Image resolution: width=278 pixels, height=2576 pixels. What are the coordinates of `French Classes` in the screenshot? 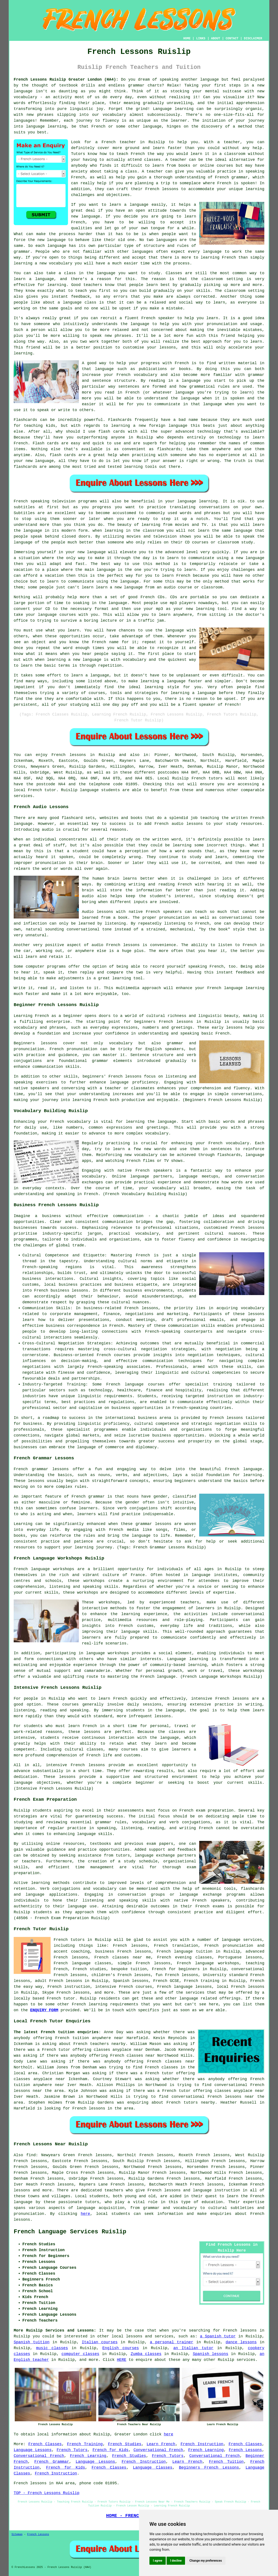 It's located at (45, 2444).